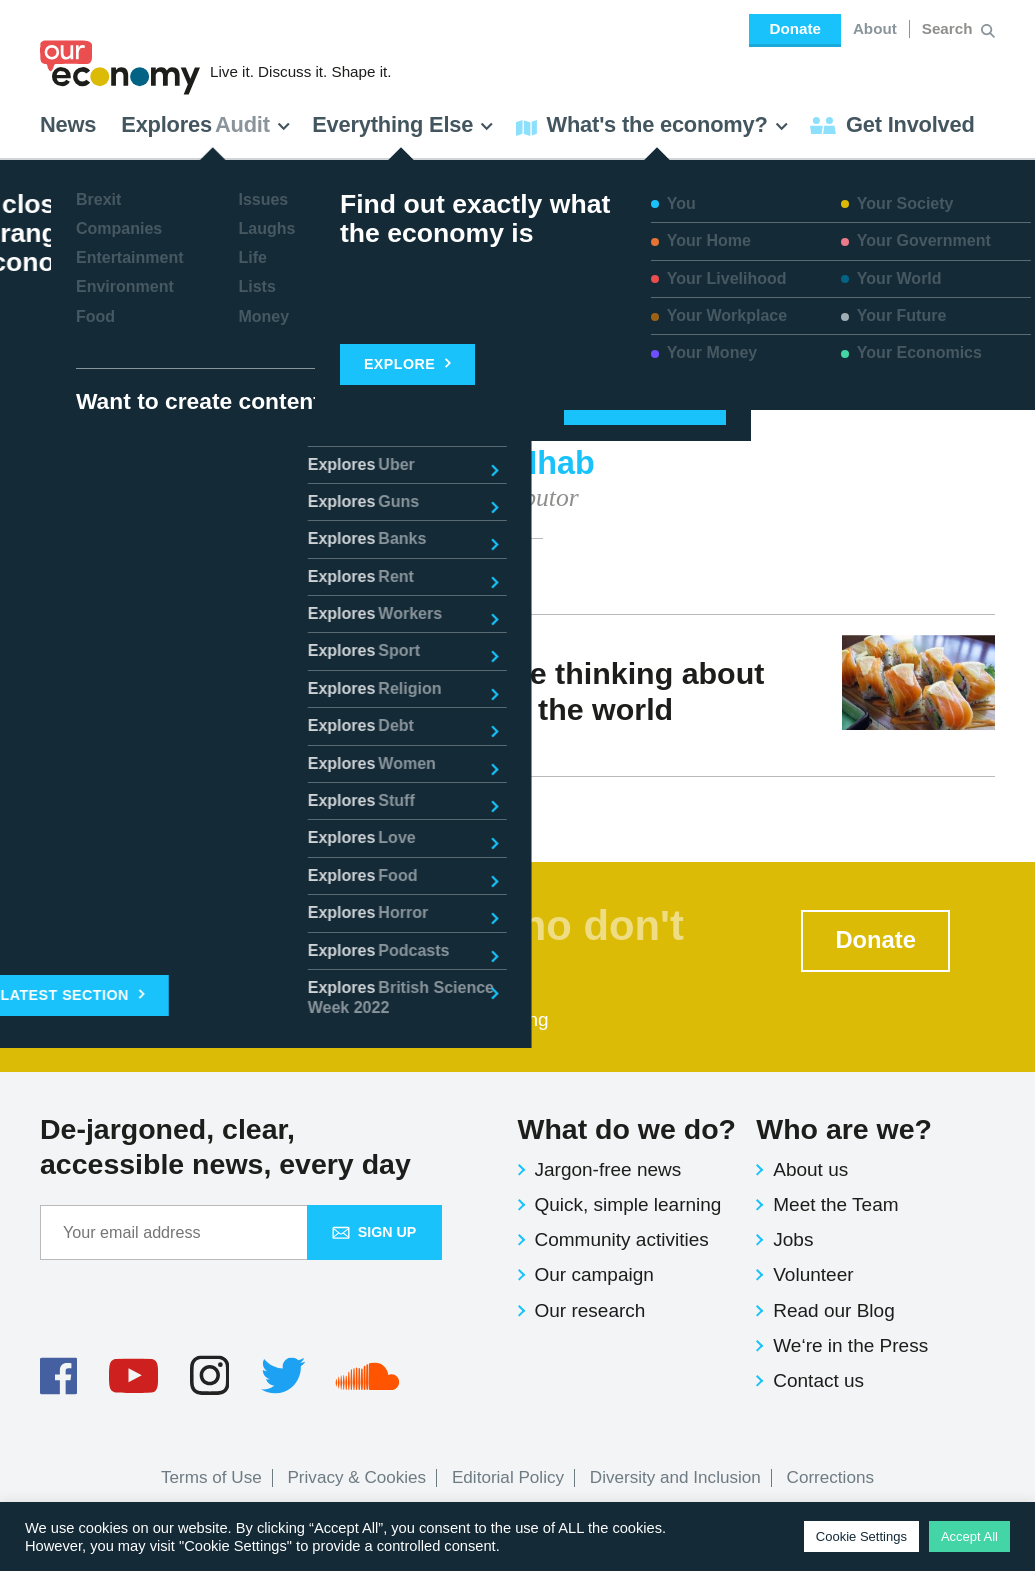 The image size is (1035, 1571). Describe the element at coordinates (818, 1380) in the screenshot. I see `Contact us` at that location.